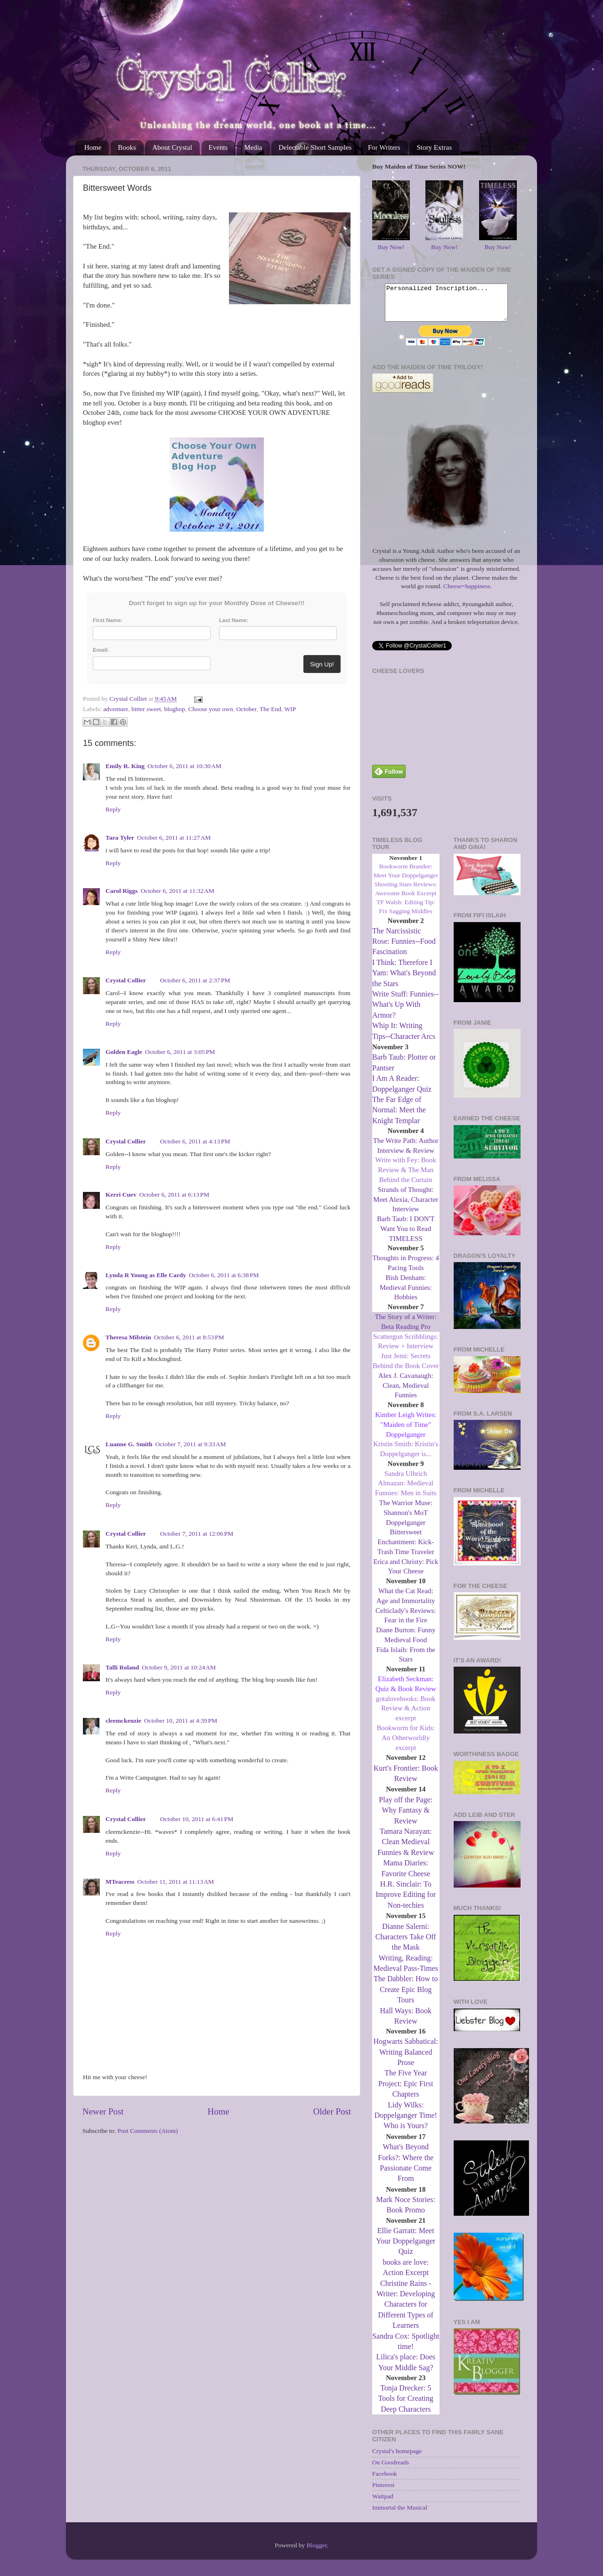  Describe the element at coordinates (233, 620) in the screenshot. I see `Last Name:` at that location.